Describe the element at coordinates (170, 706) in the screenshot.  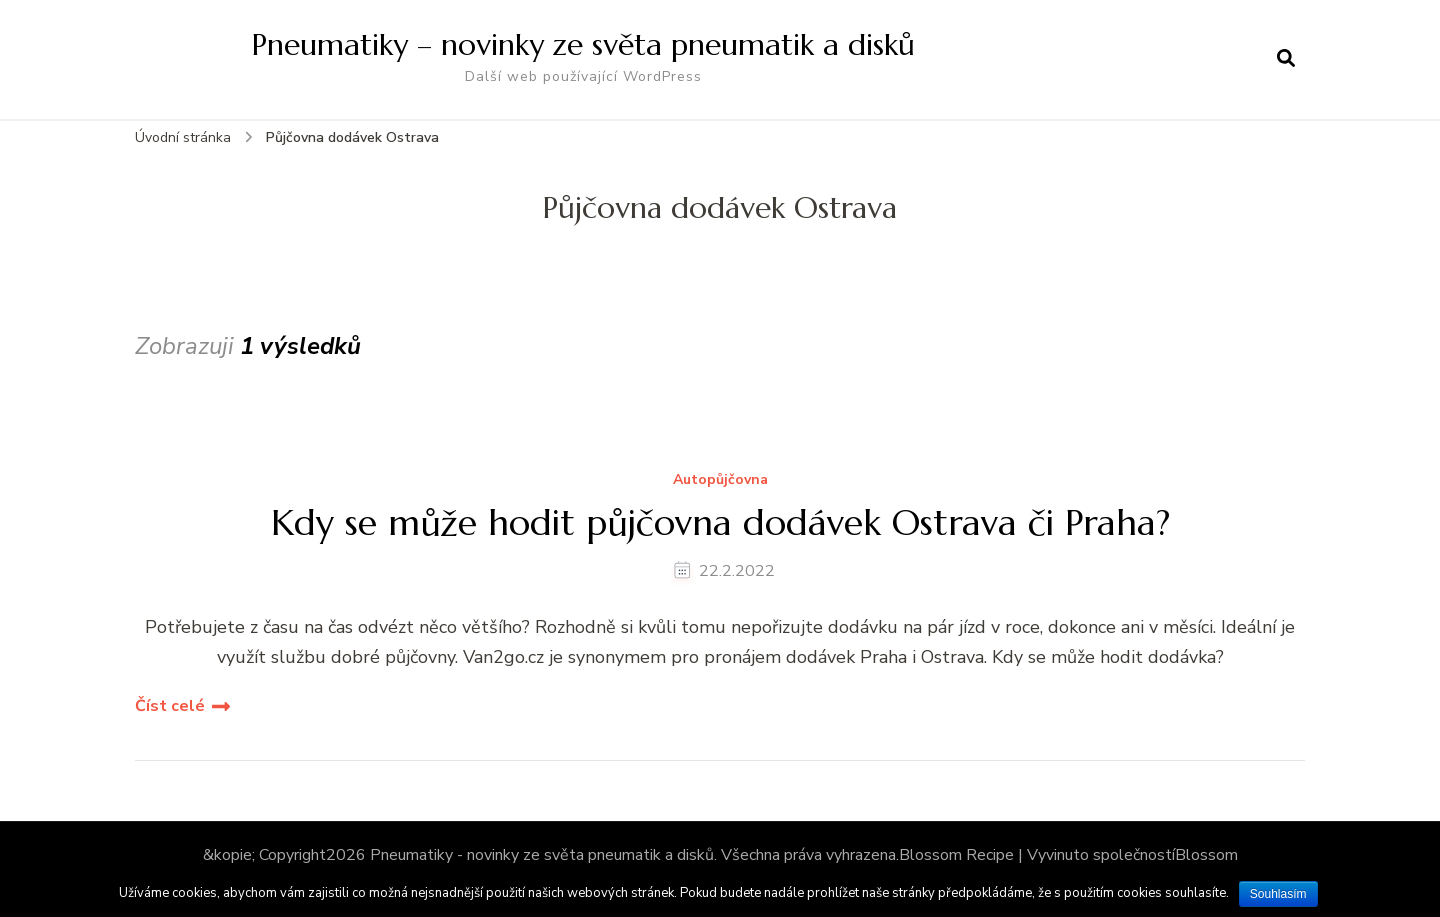
I see `Číst celé` at that location.